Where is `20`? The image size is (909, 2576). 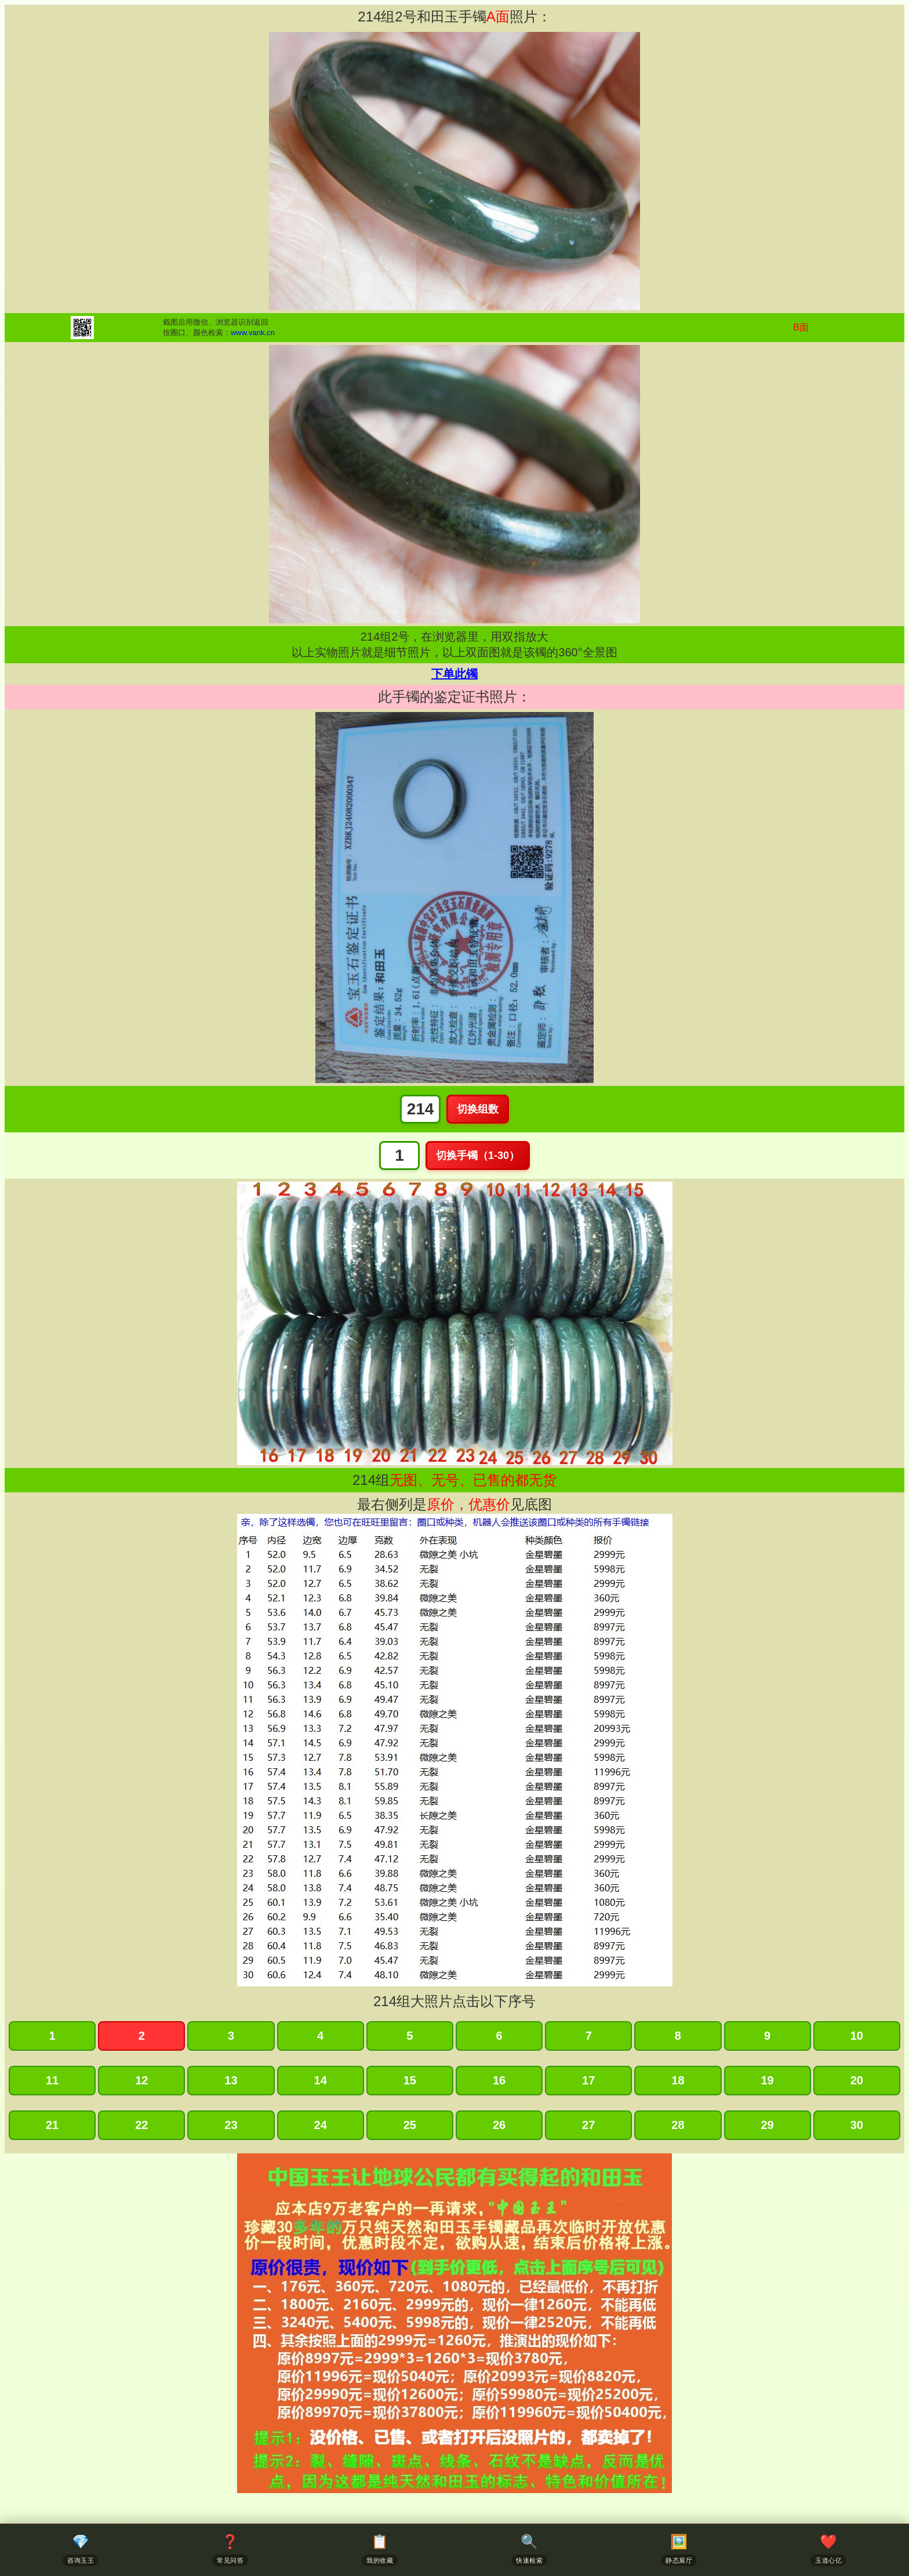 20 is located at coordinates (856, 2080).